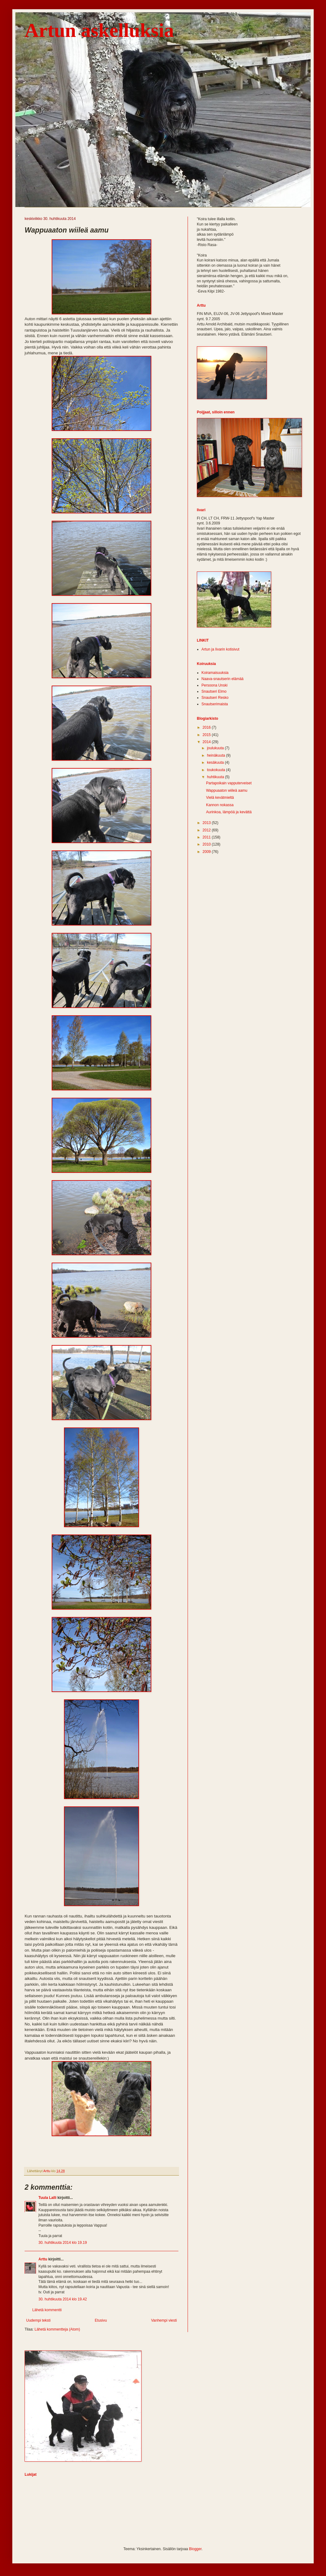 This screenshot has width=326, height=2576. Describe the element at coordinates (42, 2259) in the screenshot. I see `Arttu` at that location.